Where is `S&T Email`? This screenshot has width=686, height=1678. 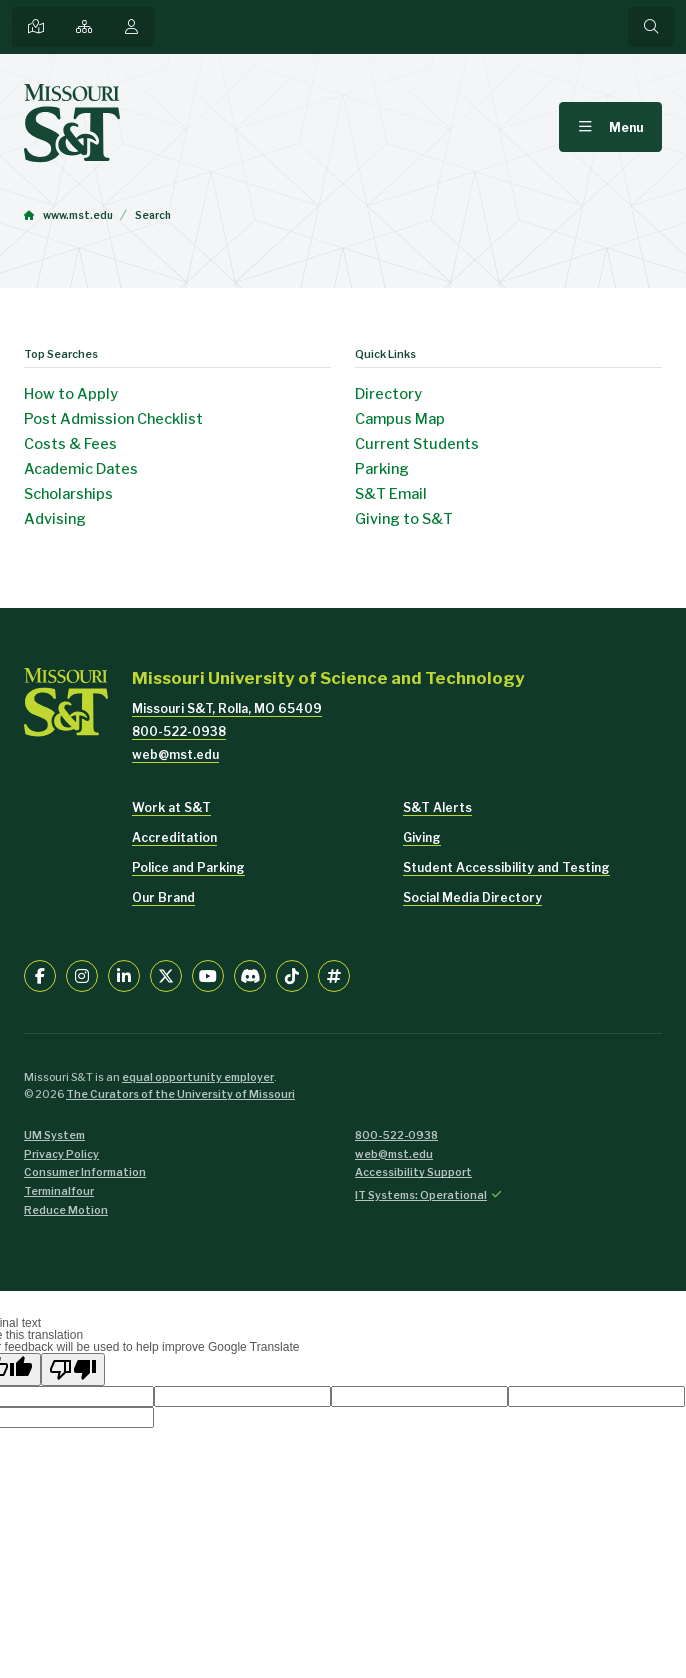
S&T Email is located at coordinates (391, 494).